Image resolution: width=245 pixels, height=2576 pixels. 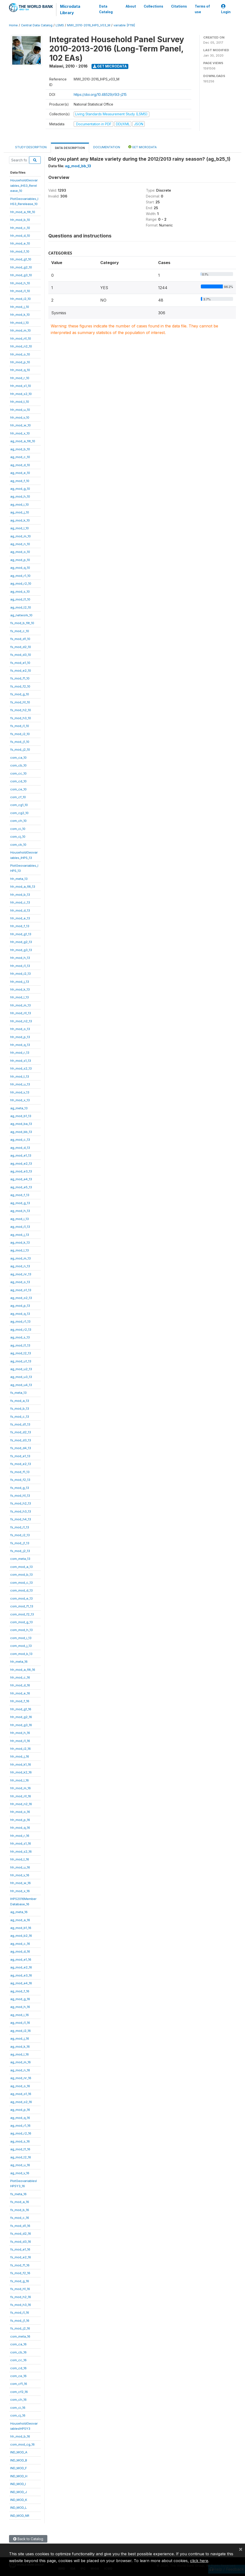 I want to click on ag_mod_r2_13, so click(x=20, y=1329).